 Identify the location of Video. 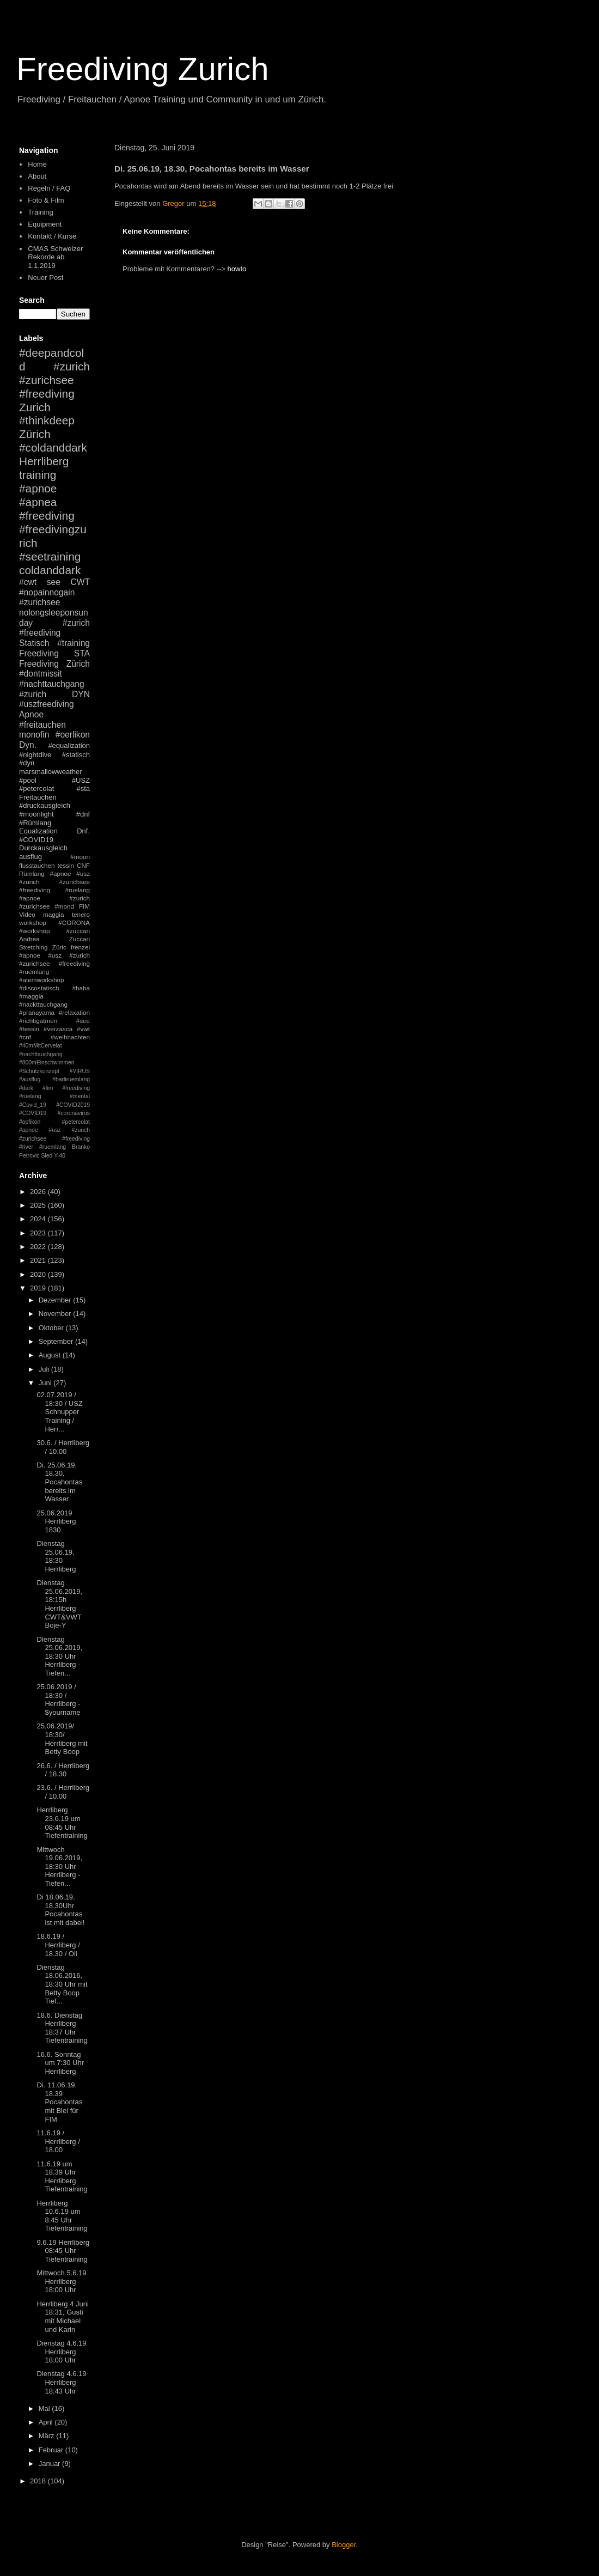
(27, 914).